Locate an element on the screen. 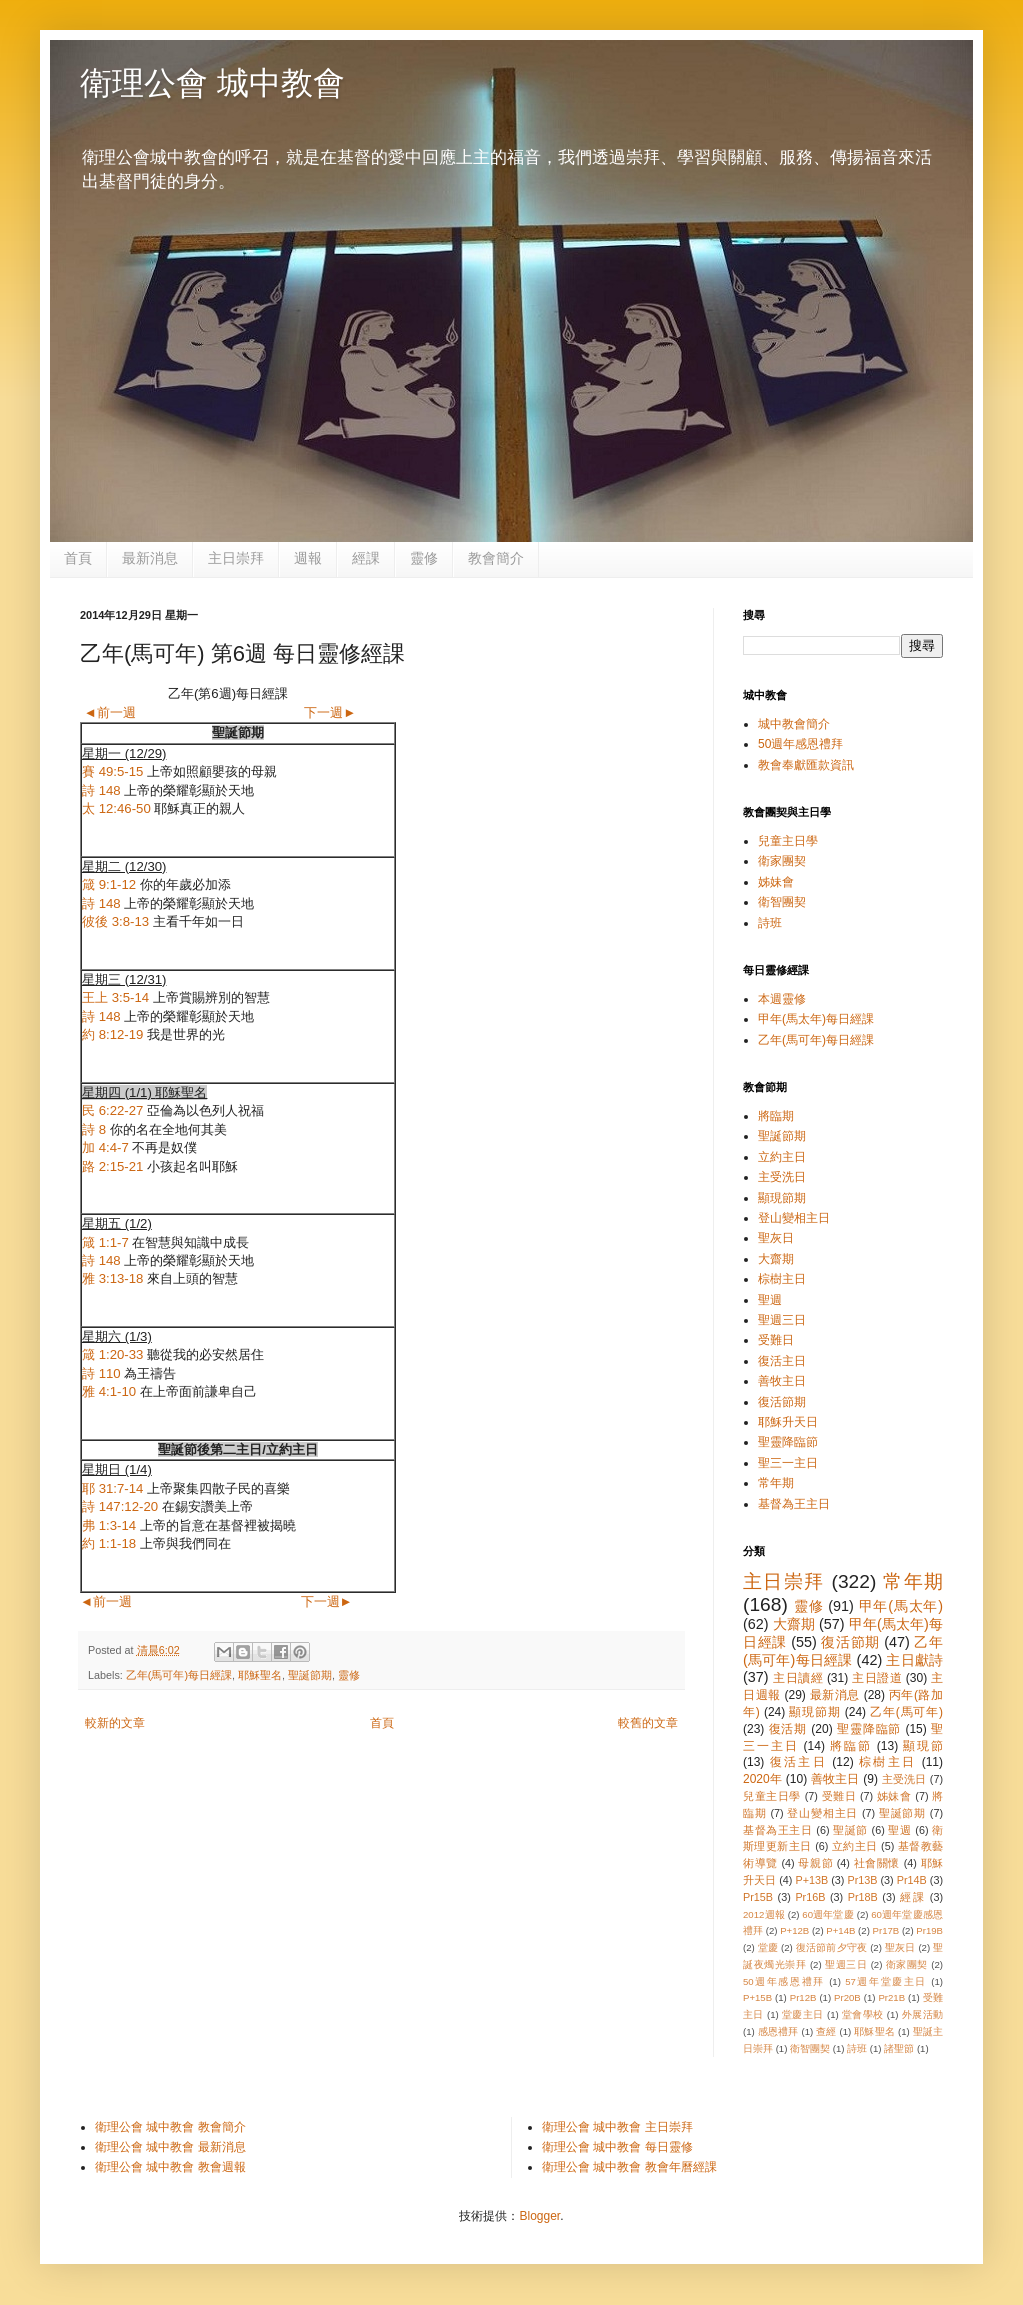  詩 147:12-20 is located at coordinates (120, 1506).